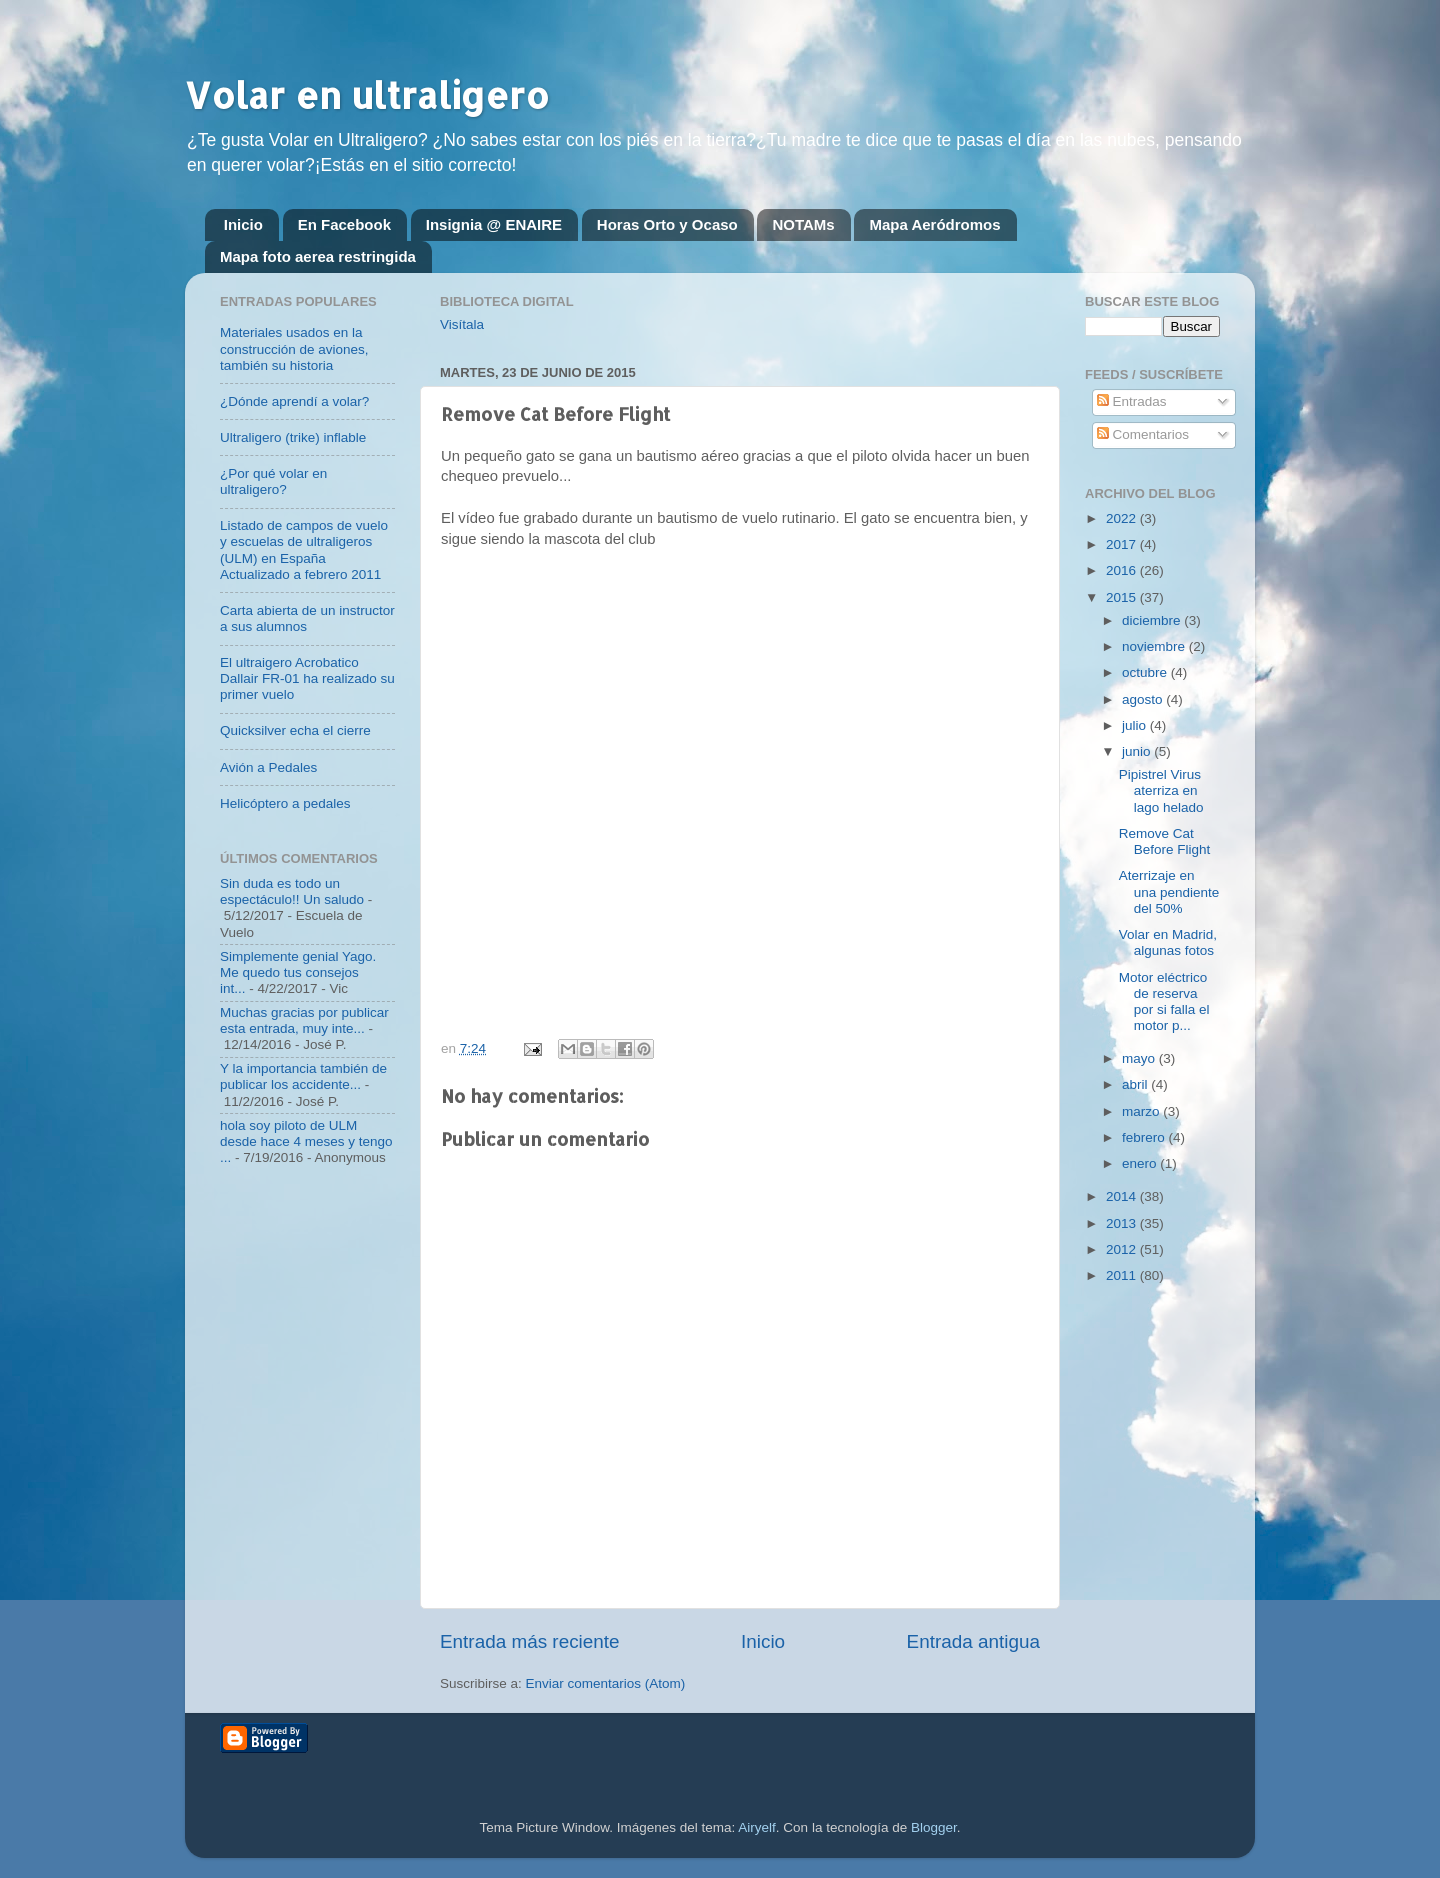 The width and height of the screenshot is (1440, 1878). What do you see at coordinates (973, 1641) in the screenshot?
I see `Entrada antigua` at bounding box center [973, 1641].